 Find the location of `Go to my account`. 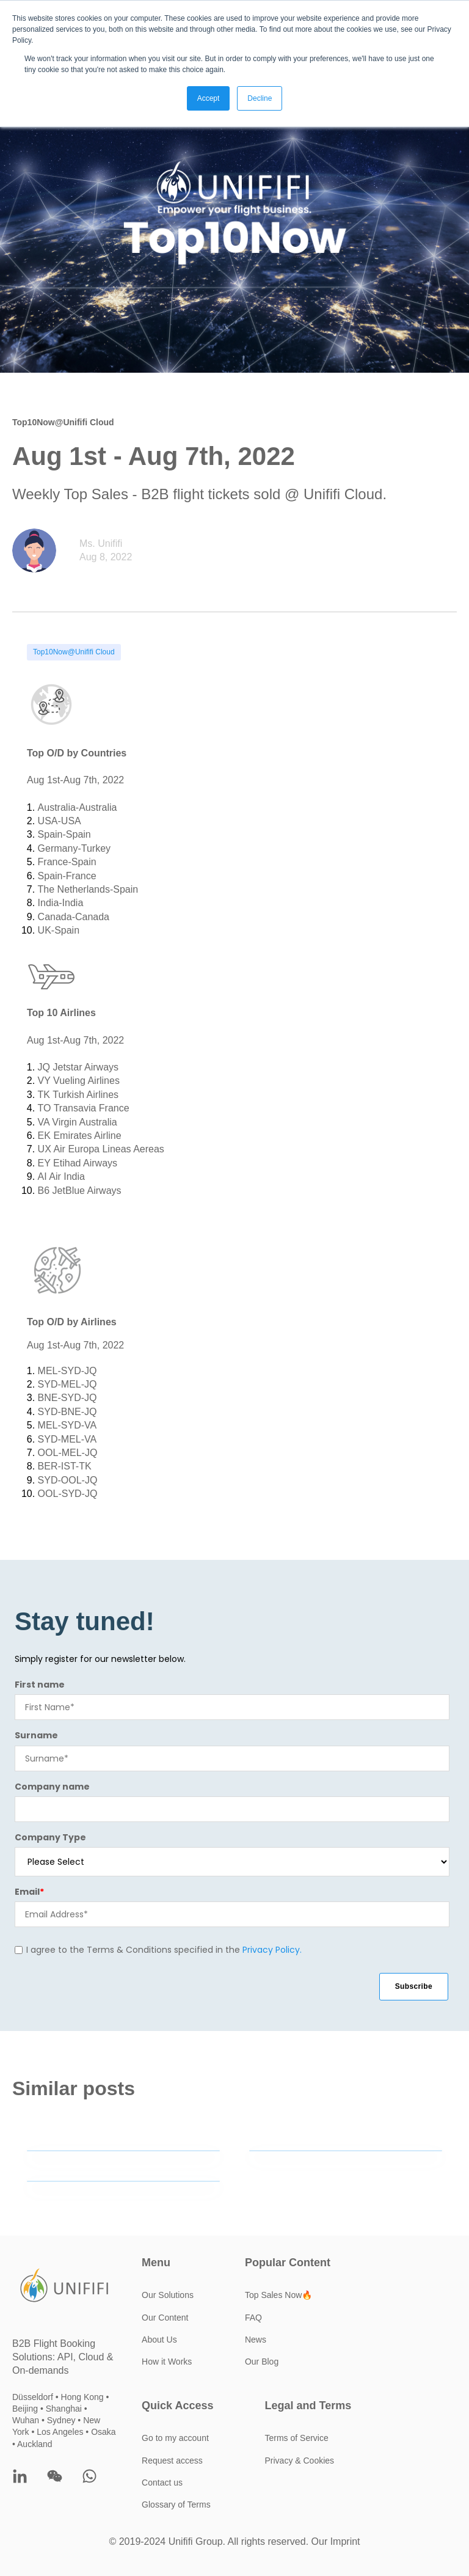

Go to my account is located at coordinates (175, 2438).